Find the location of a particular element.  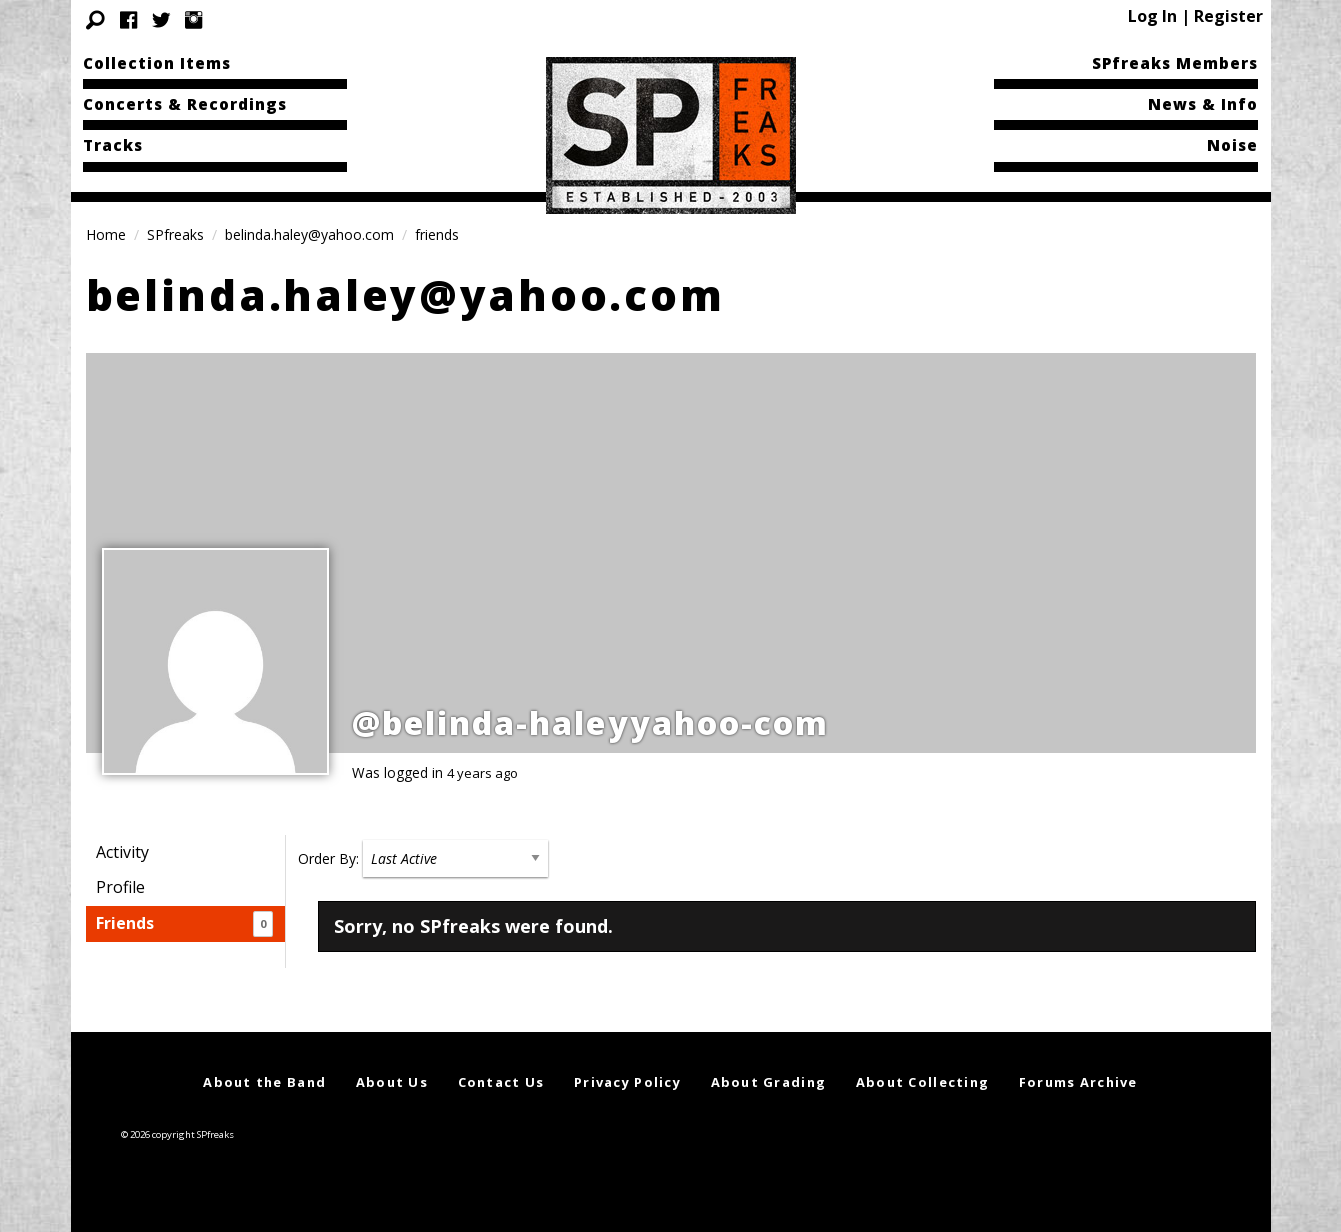

Tracks is located at coordinates (113, 145).